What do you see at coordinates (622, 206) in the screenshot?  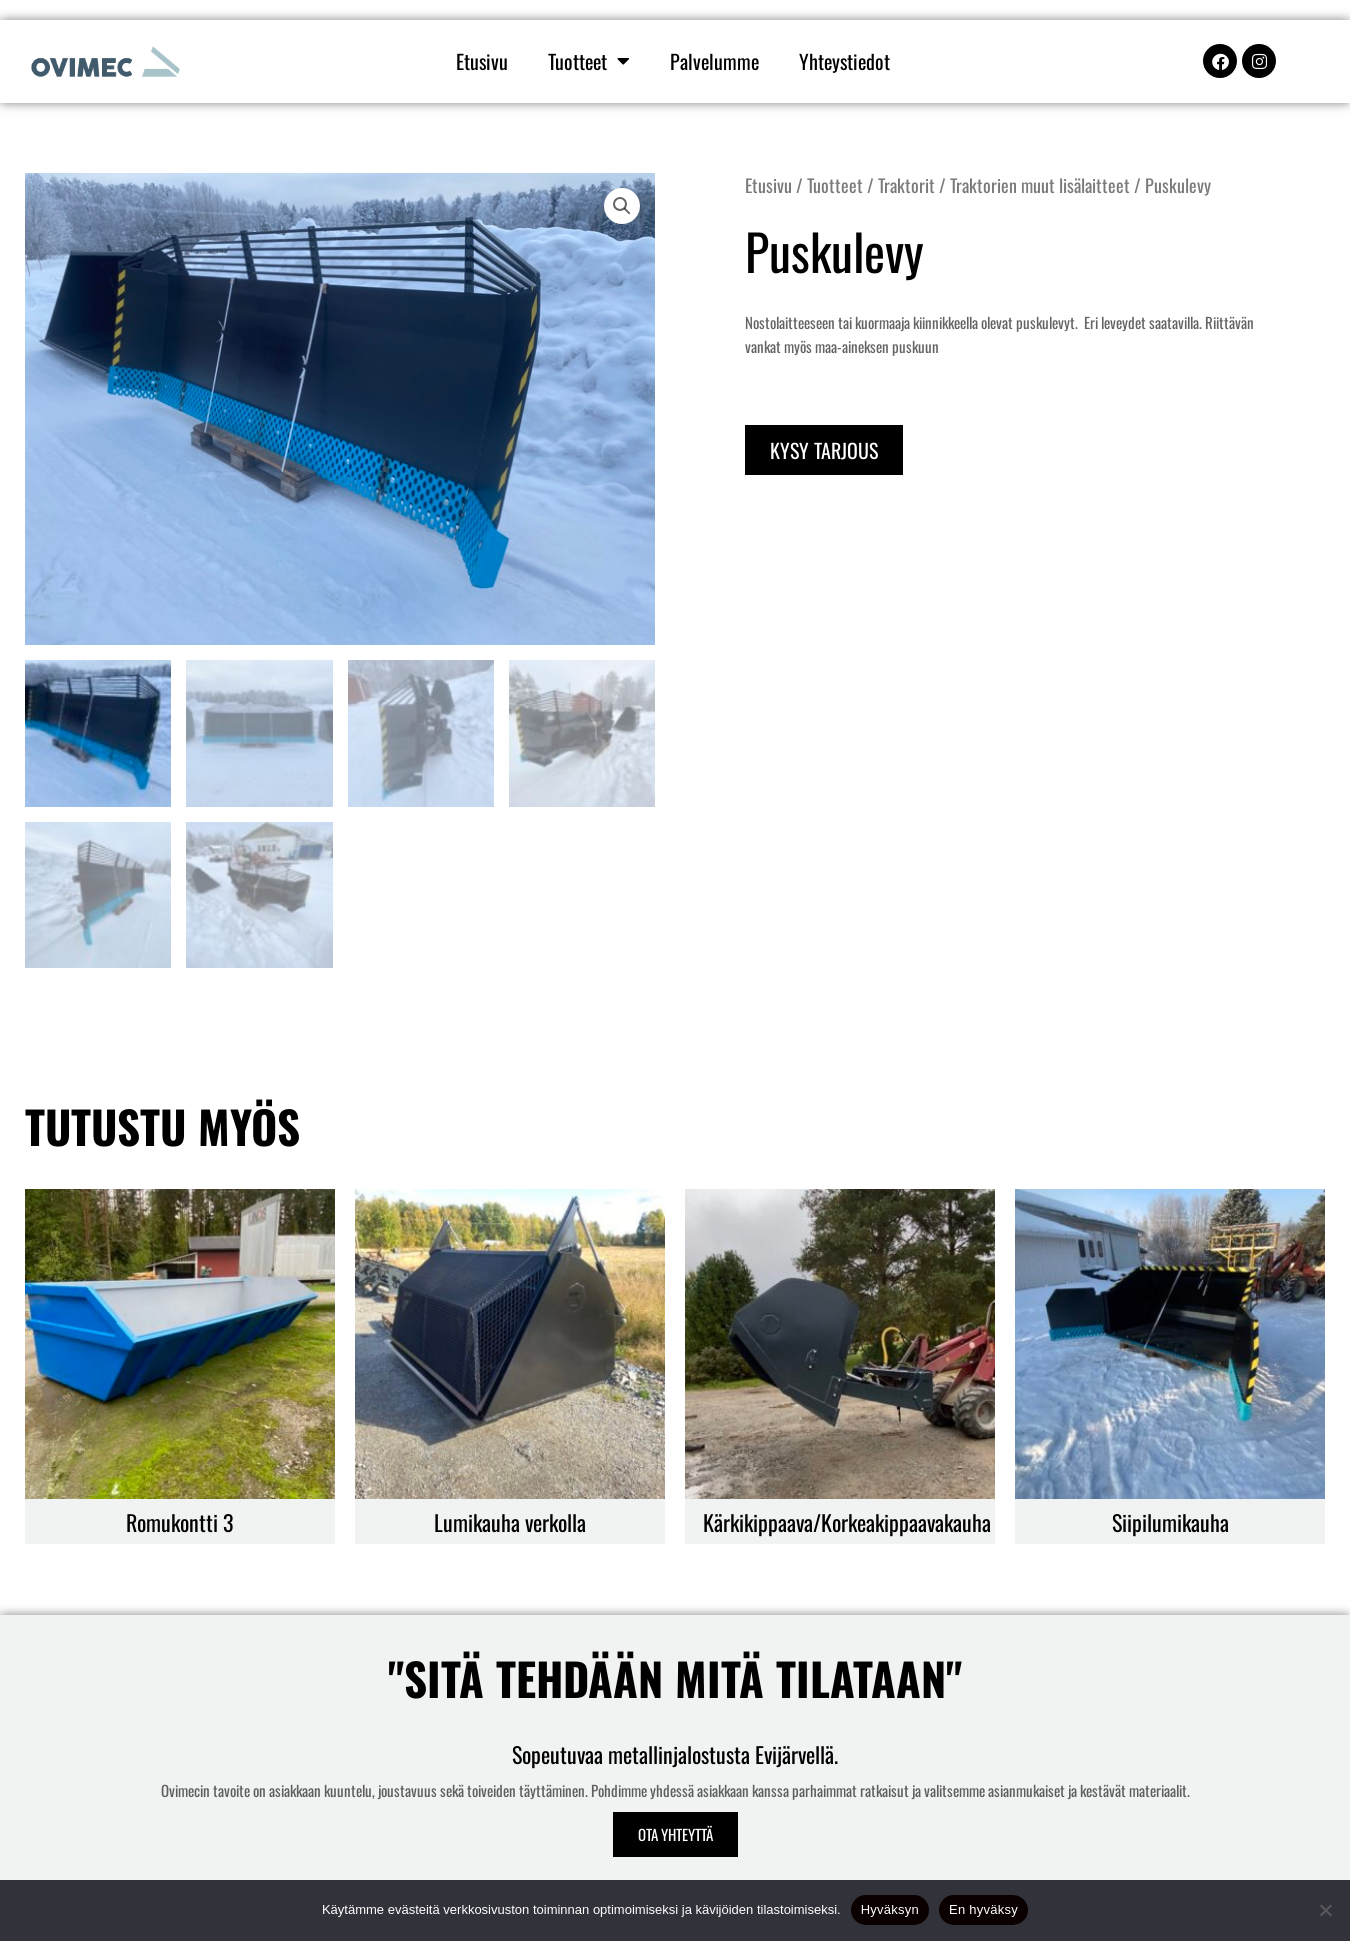 I see `[button]` at bounding box center [622, 206].